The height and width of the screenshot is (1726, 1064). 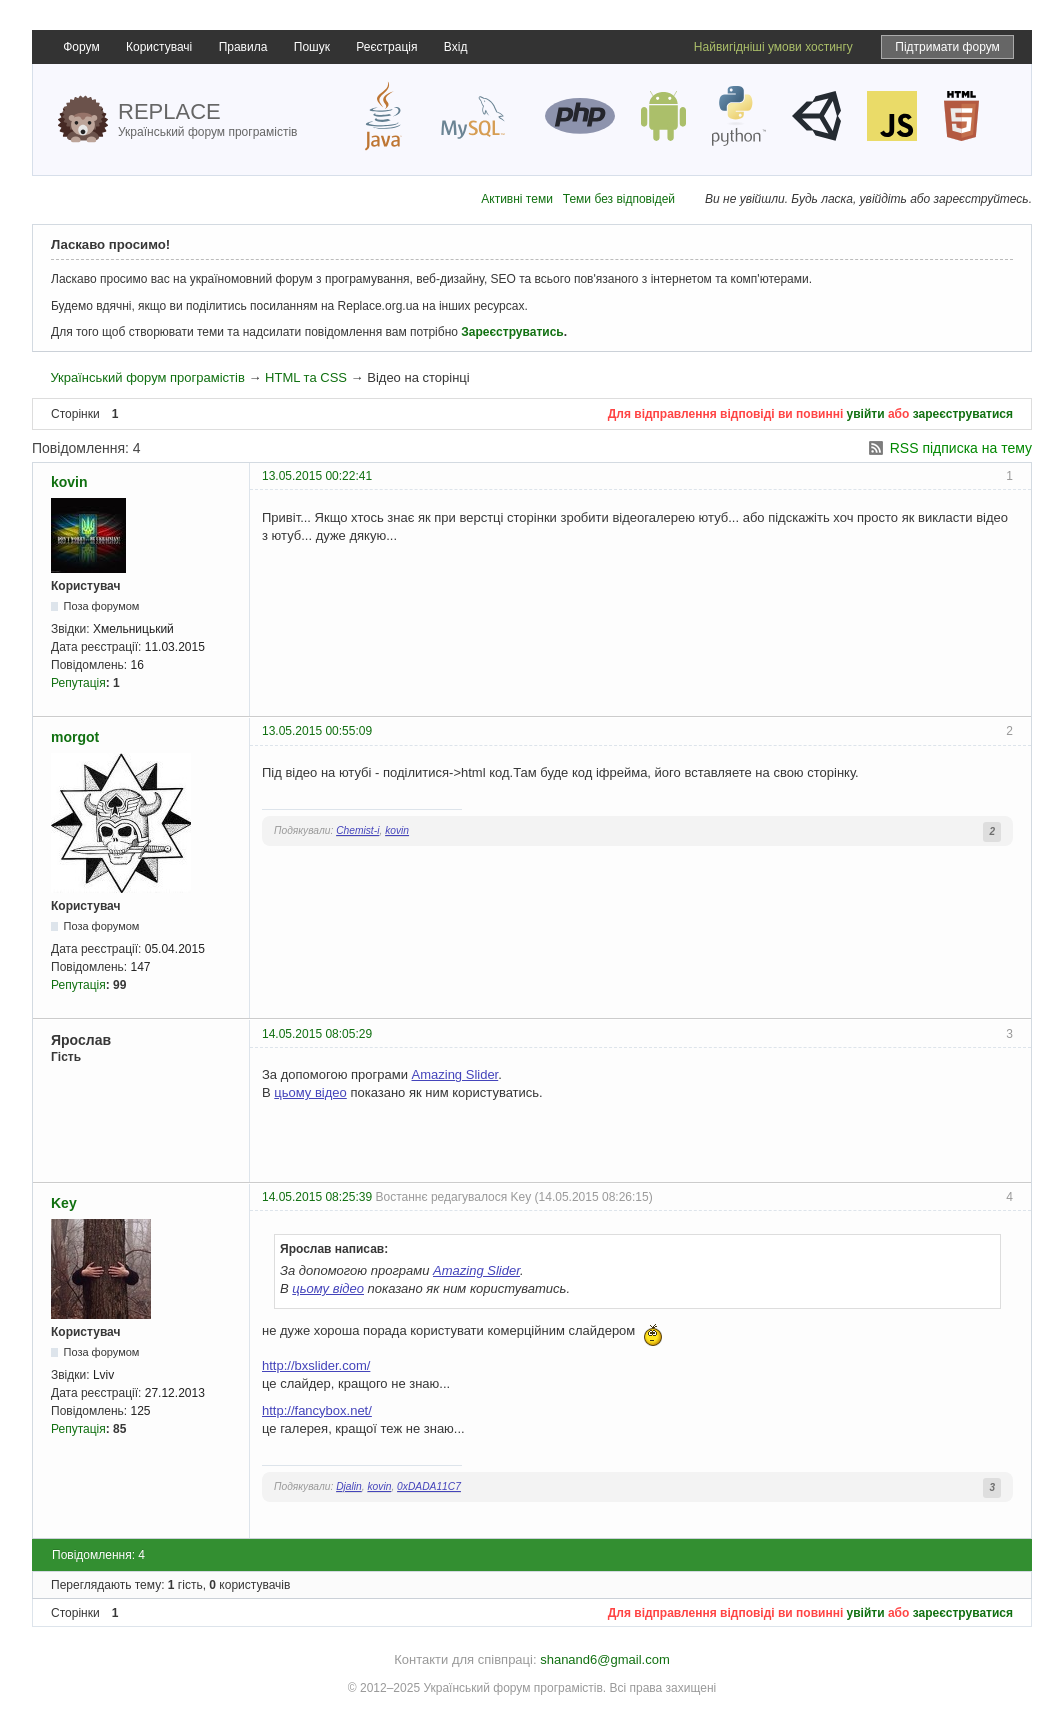 What do you see at coordinates (310, 1092) in the screenshot?
I see `цьому відео` at bounding box center [310, 1092].